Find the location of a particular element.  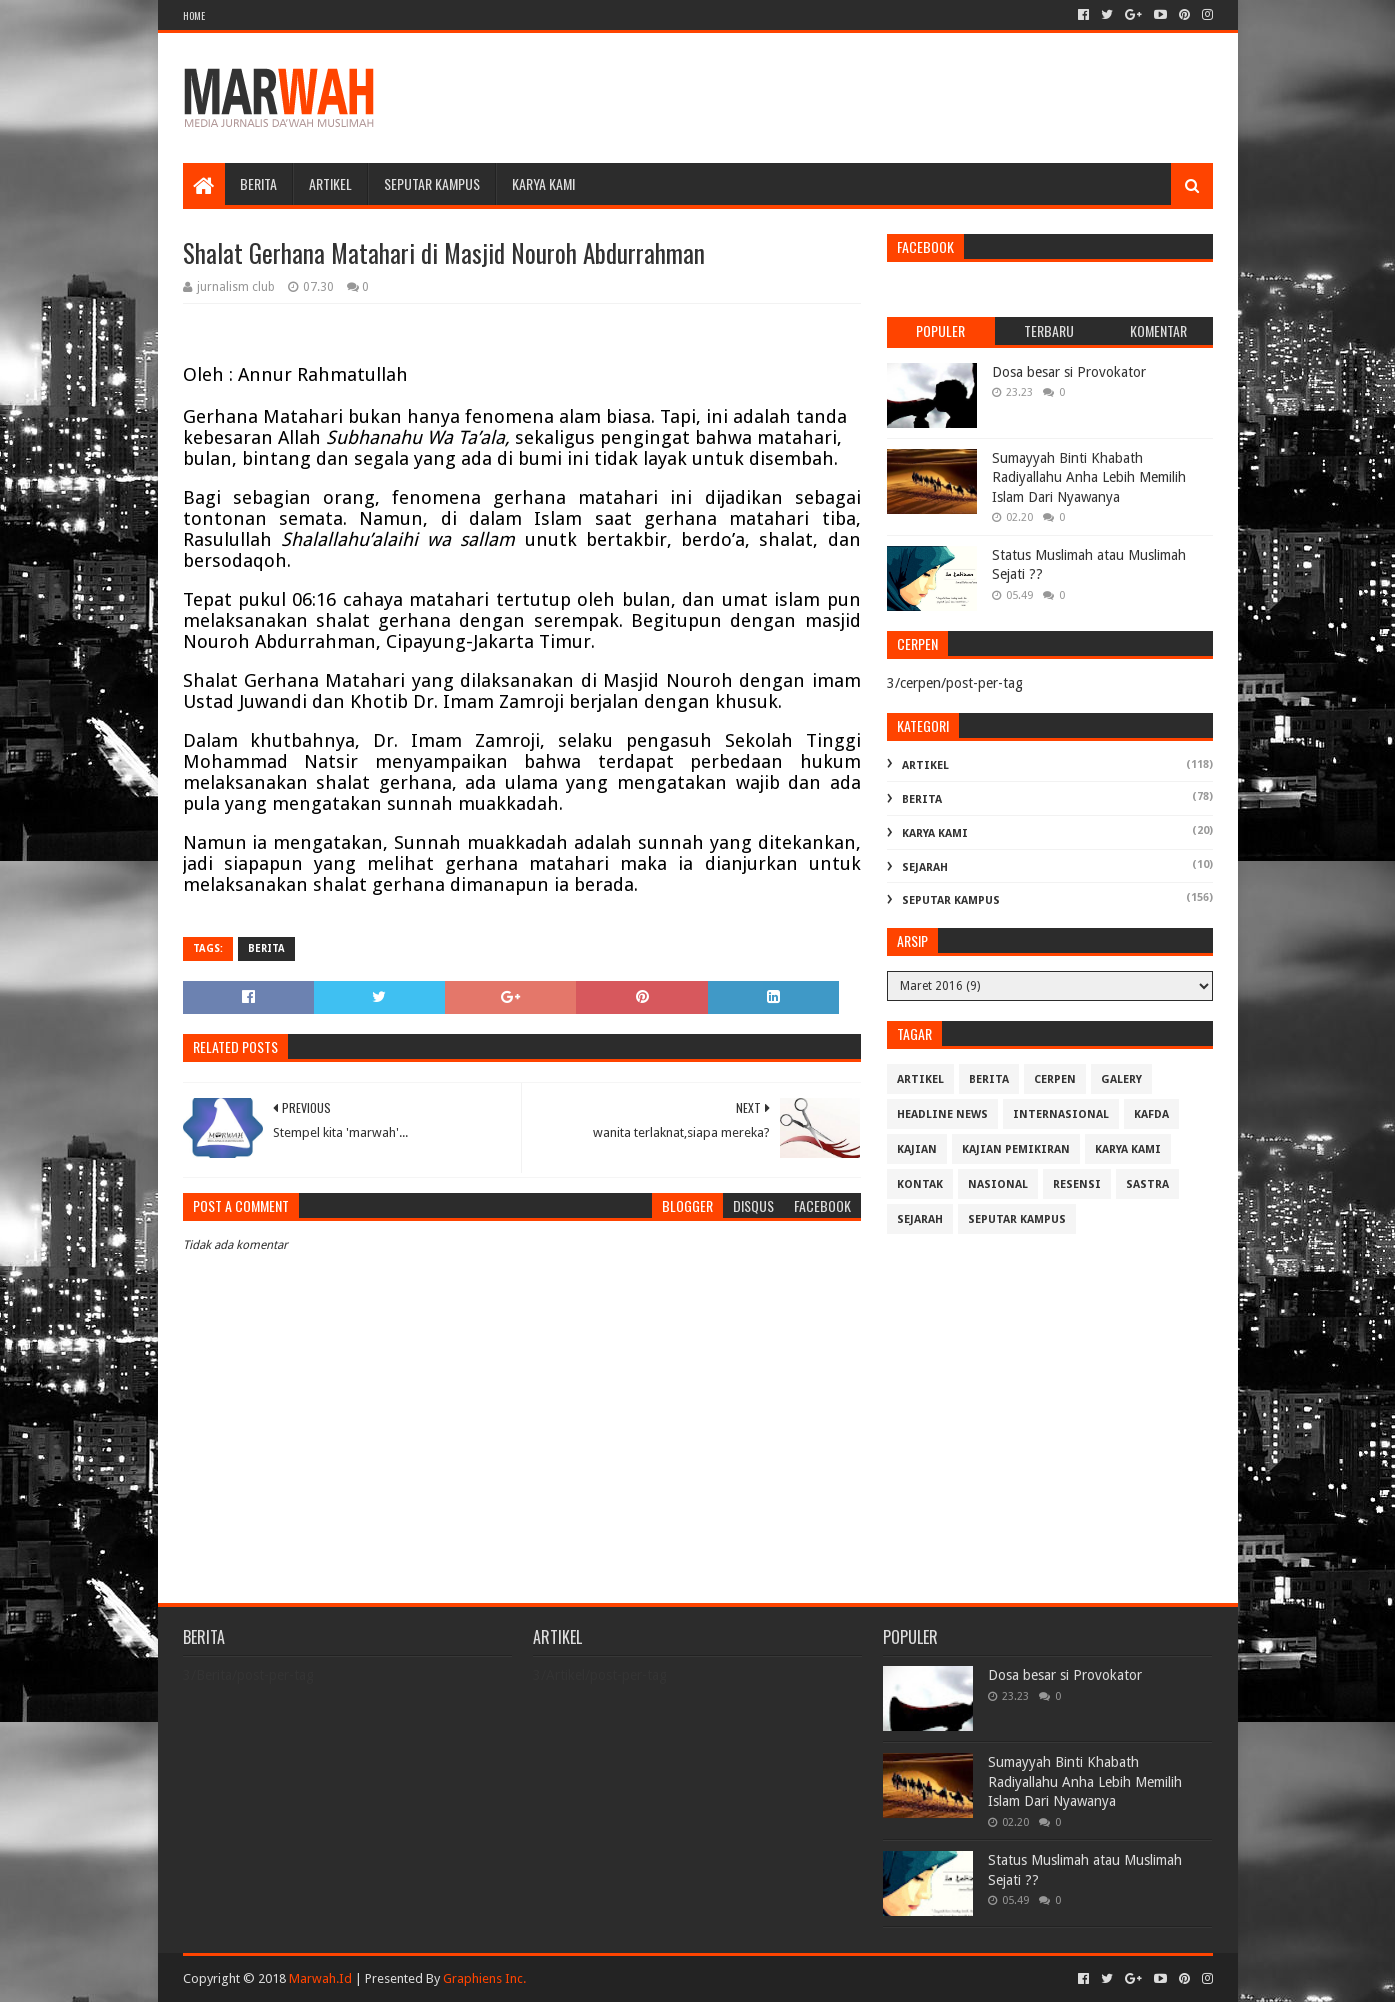

Marwah.Id is located at coordinates (320, 1978).